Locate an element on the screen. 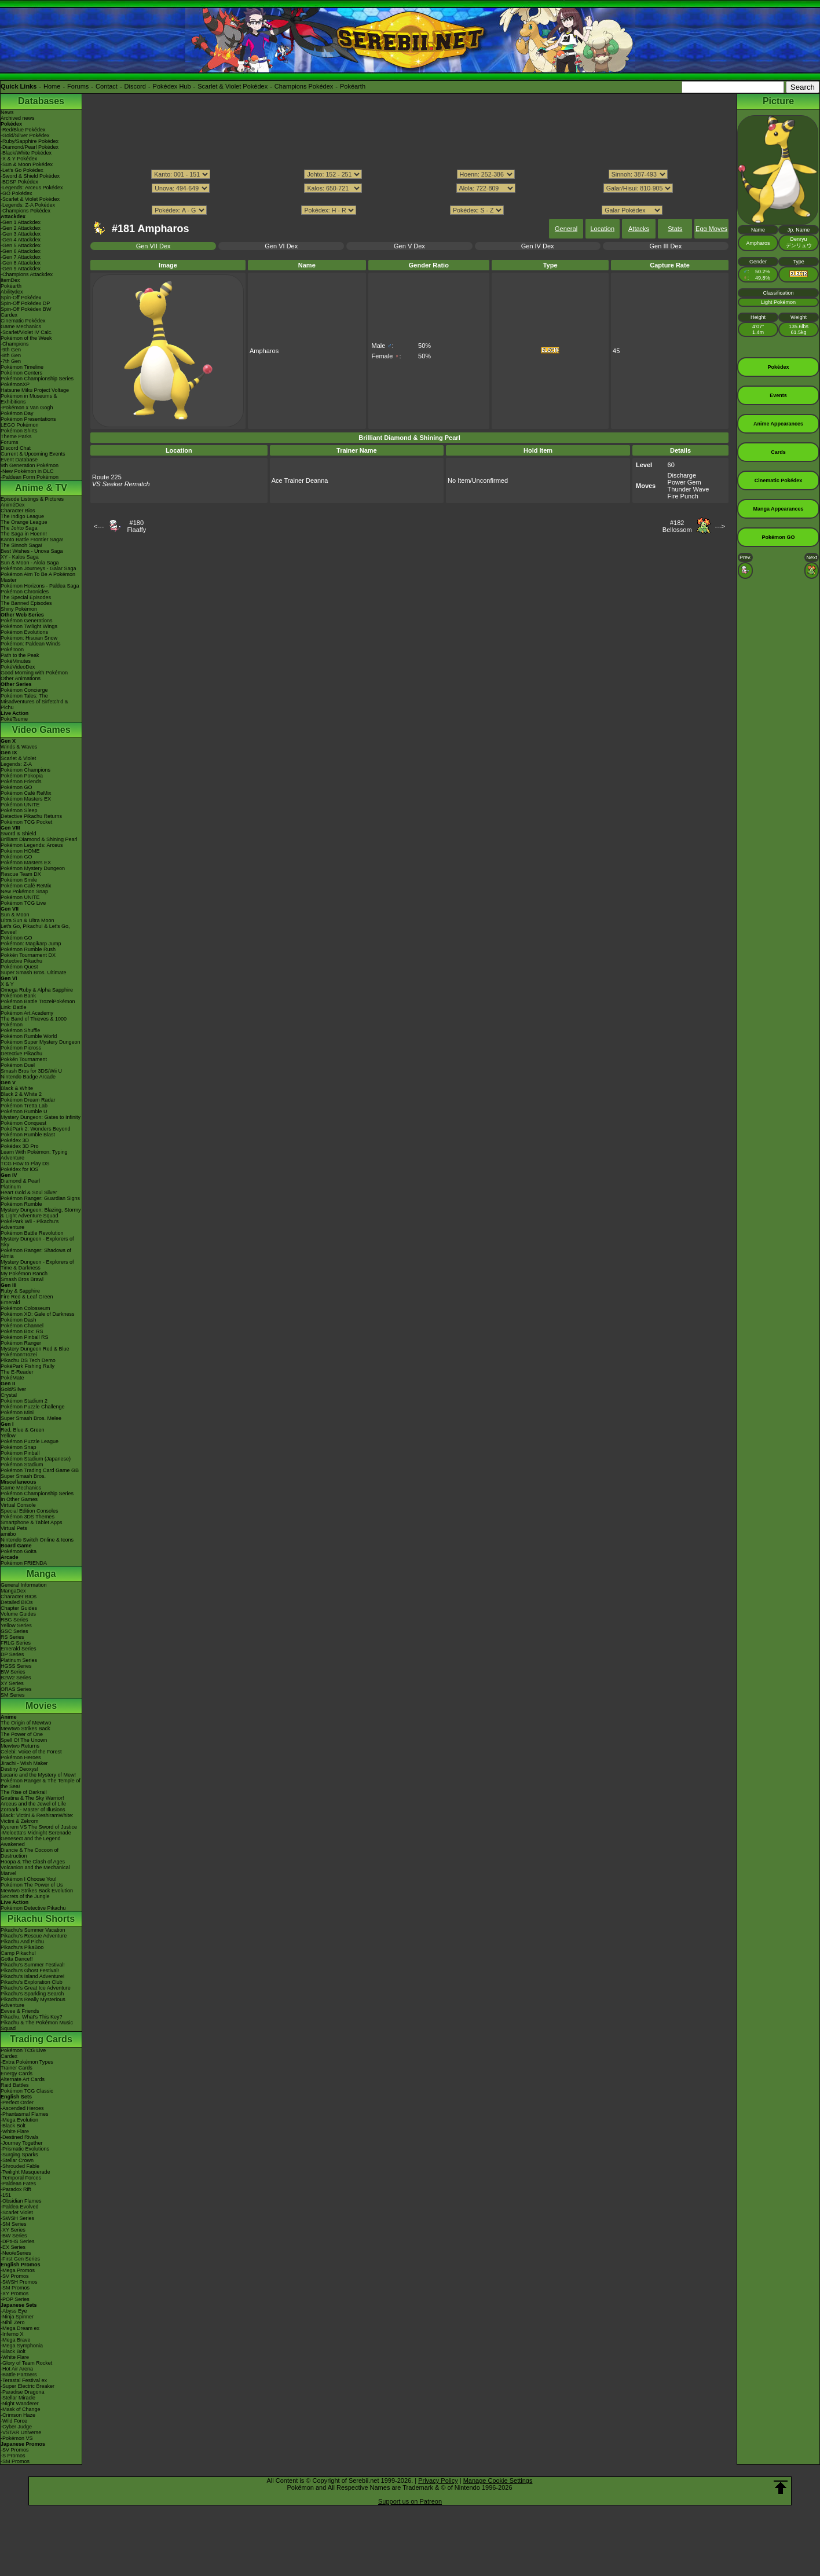  News is located at coordinates (7, 112).